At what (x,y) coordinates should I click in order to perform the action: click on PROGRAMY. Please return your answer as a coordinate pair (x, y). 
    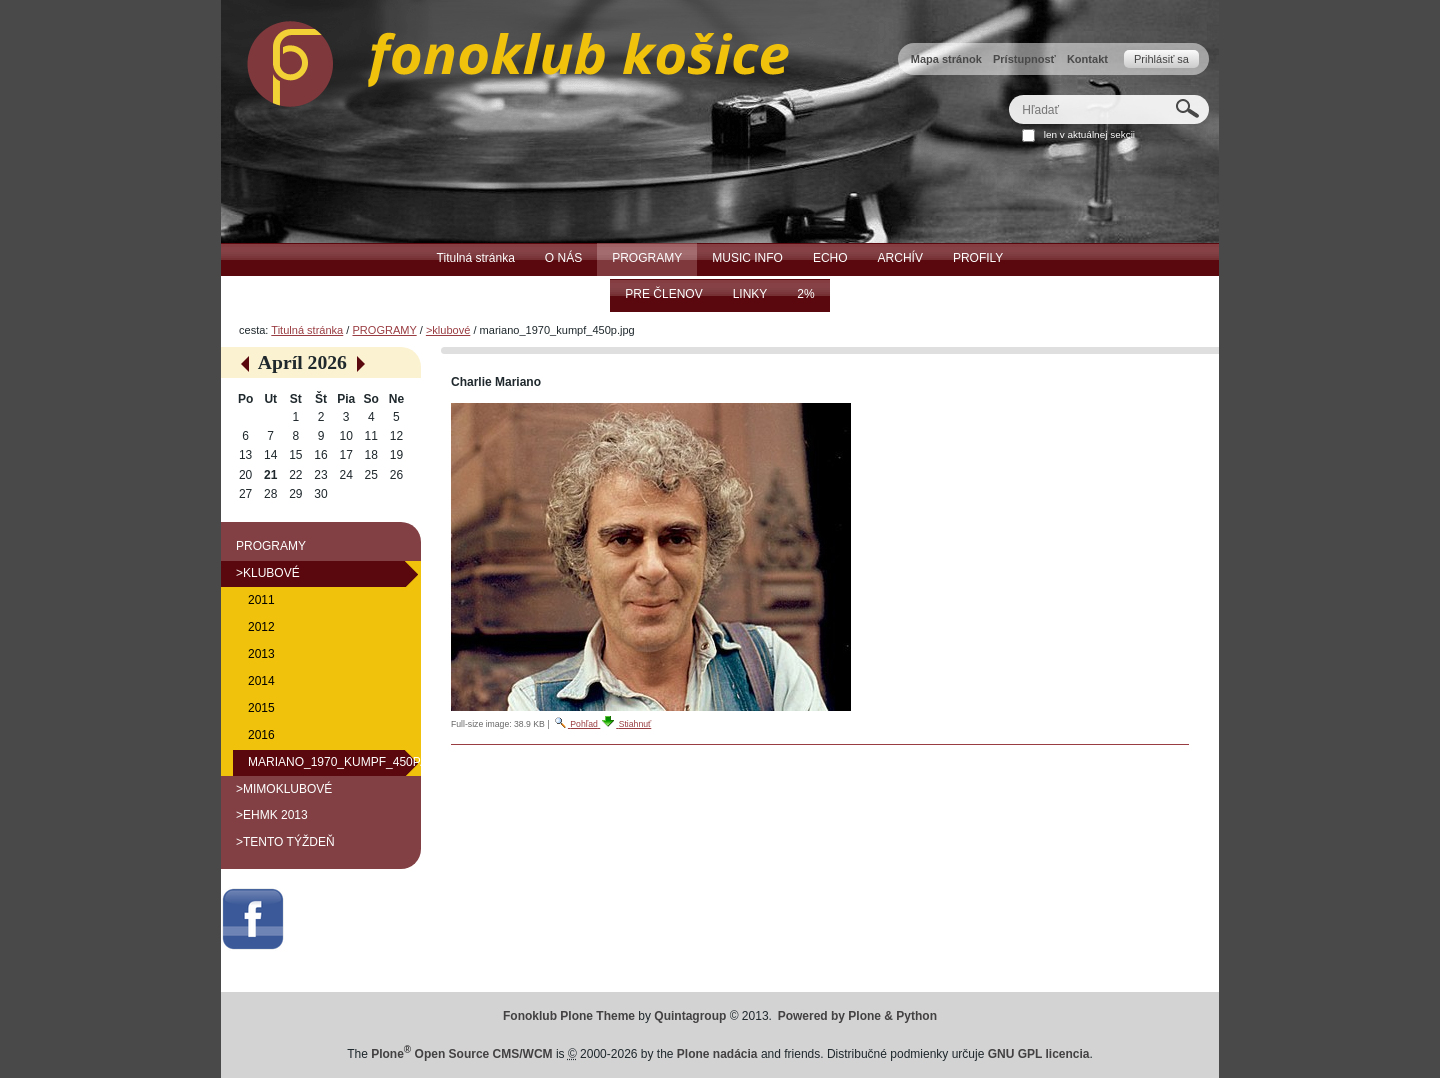
    Looking at the image, I should click on (384, 330).